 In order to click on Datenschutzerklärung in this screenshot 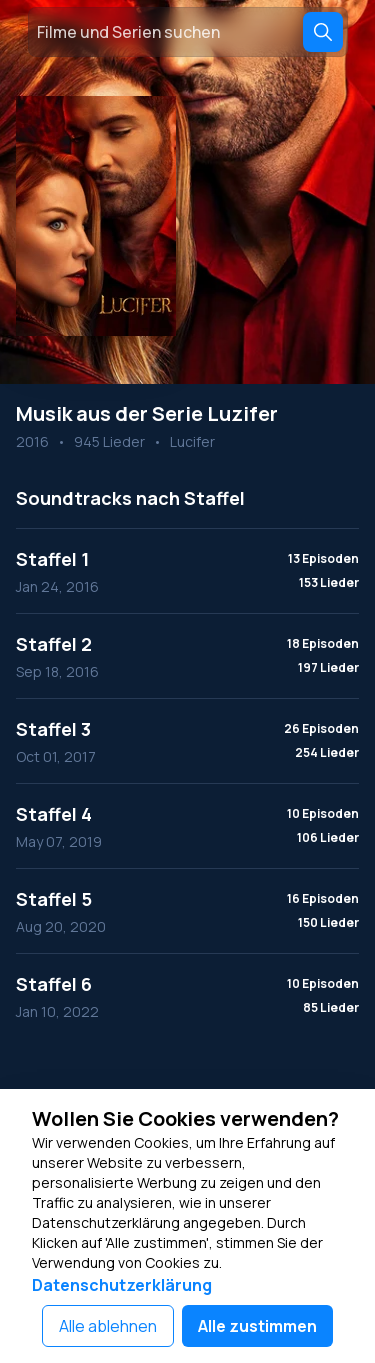, I will do `click(122, 1285)`.